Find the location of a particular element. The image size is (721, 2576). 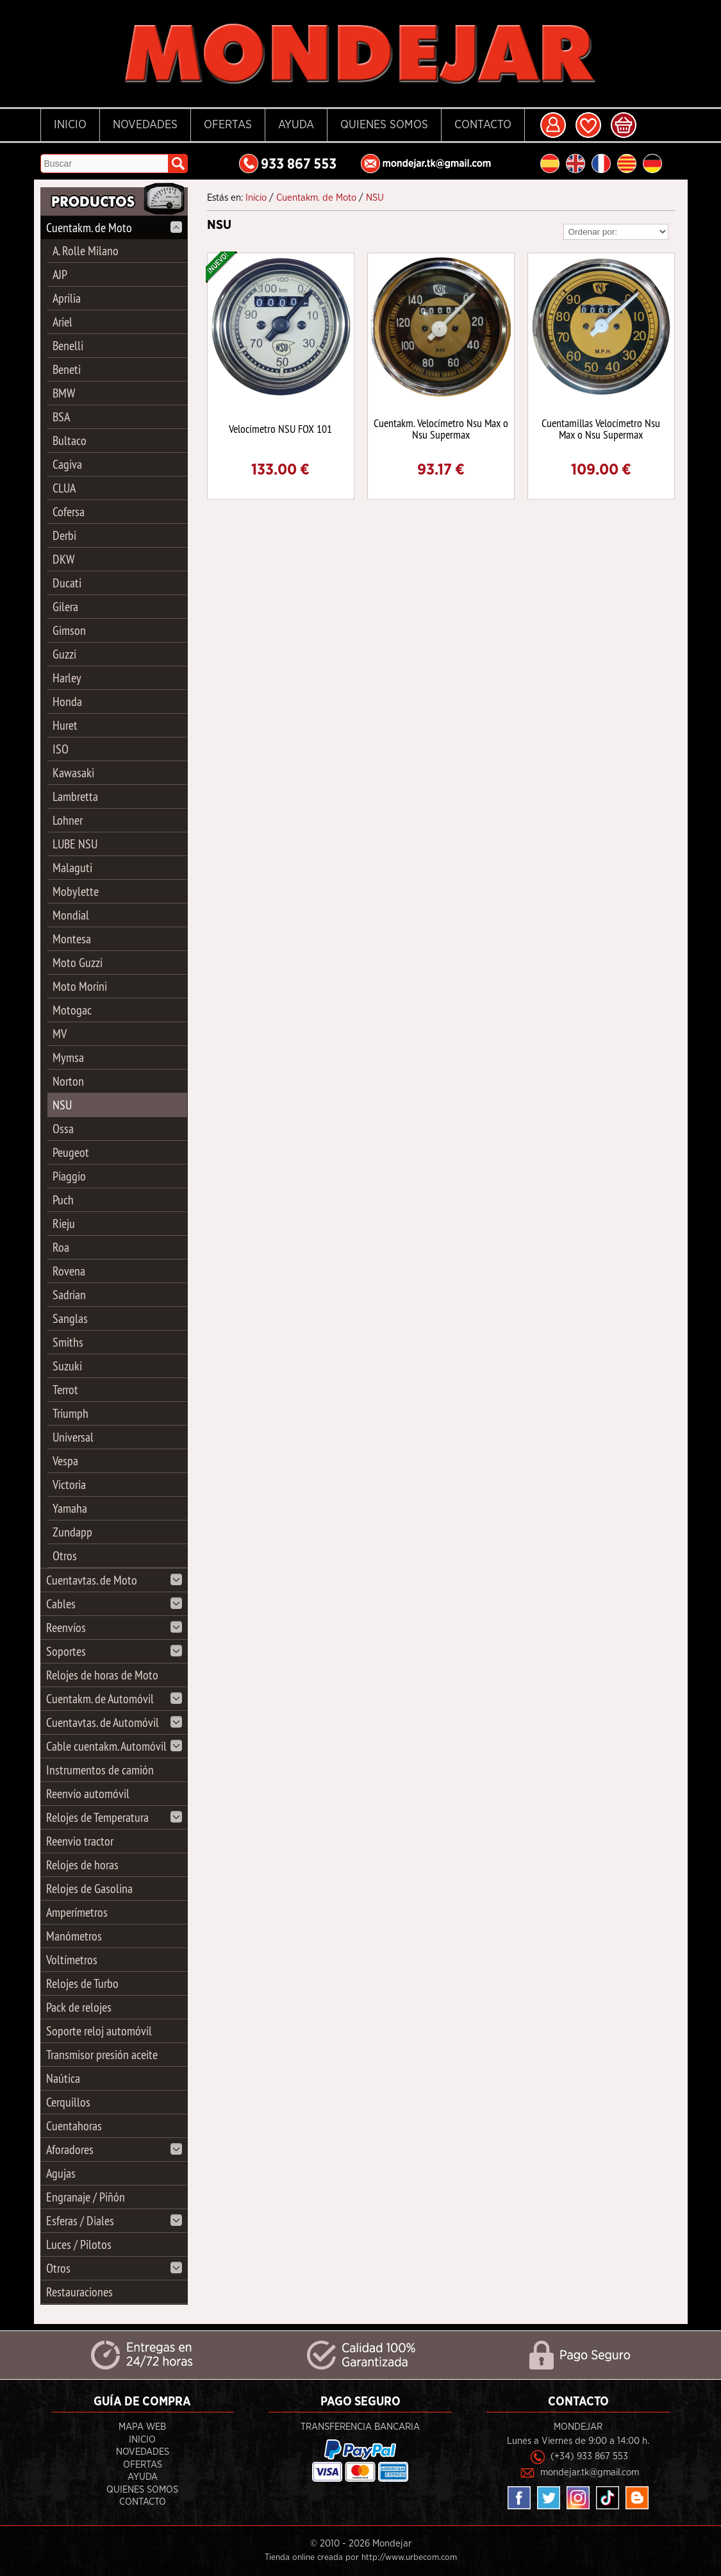

BMW is located at coordinates (64, 393).